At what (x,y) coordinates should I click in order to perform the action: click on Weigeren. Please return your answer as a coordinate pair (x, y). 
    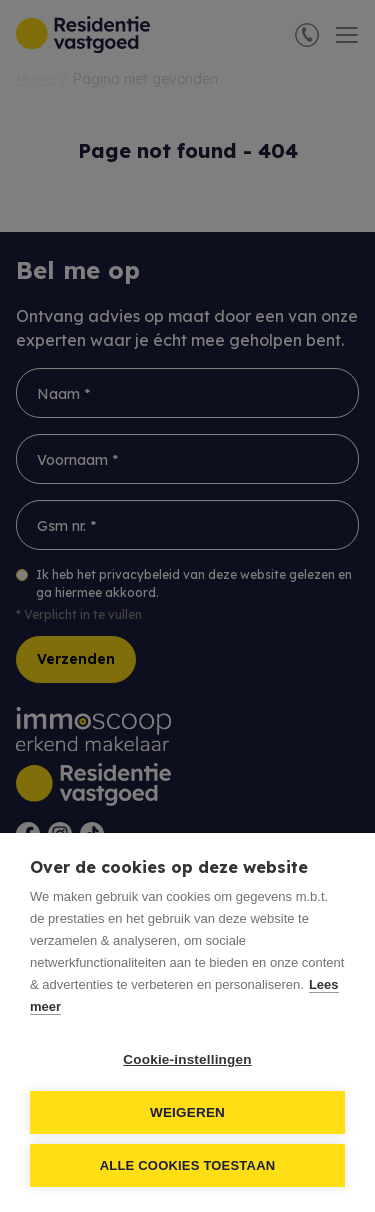
    Looking at the image, I should click on (187, 1112).